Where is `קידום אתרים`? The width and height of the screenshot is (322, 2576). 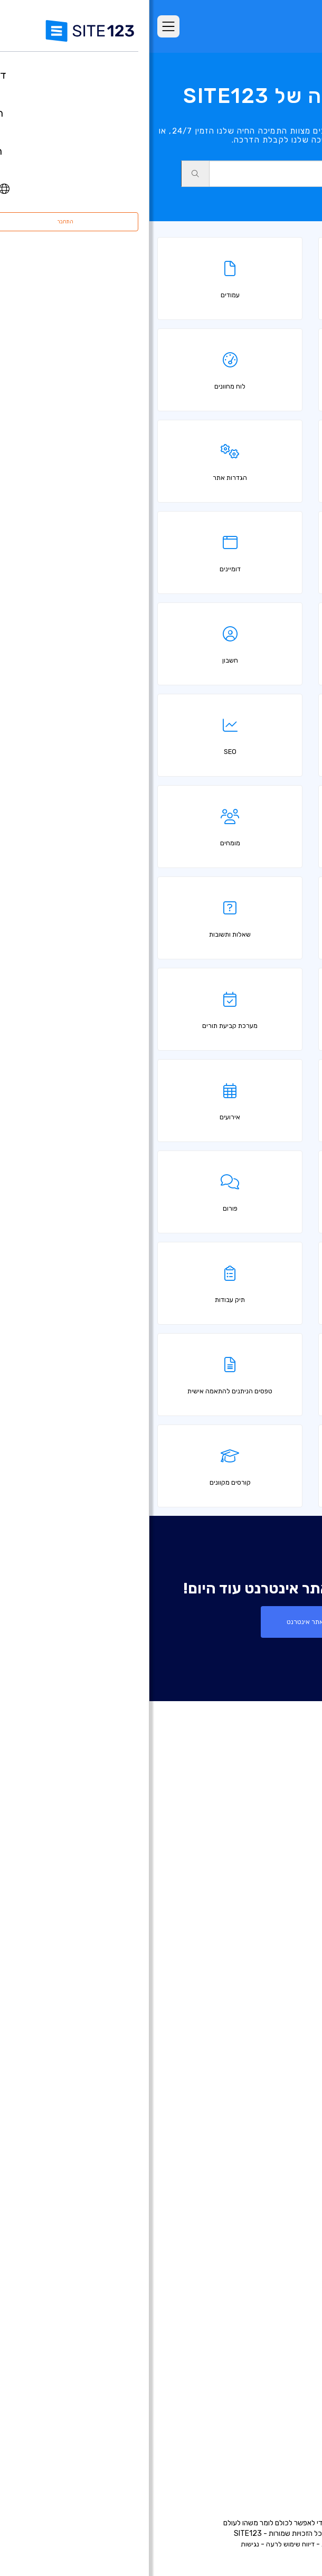 קידום אתרים is located at coordinates (281, 2323).